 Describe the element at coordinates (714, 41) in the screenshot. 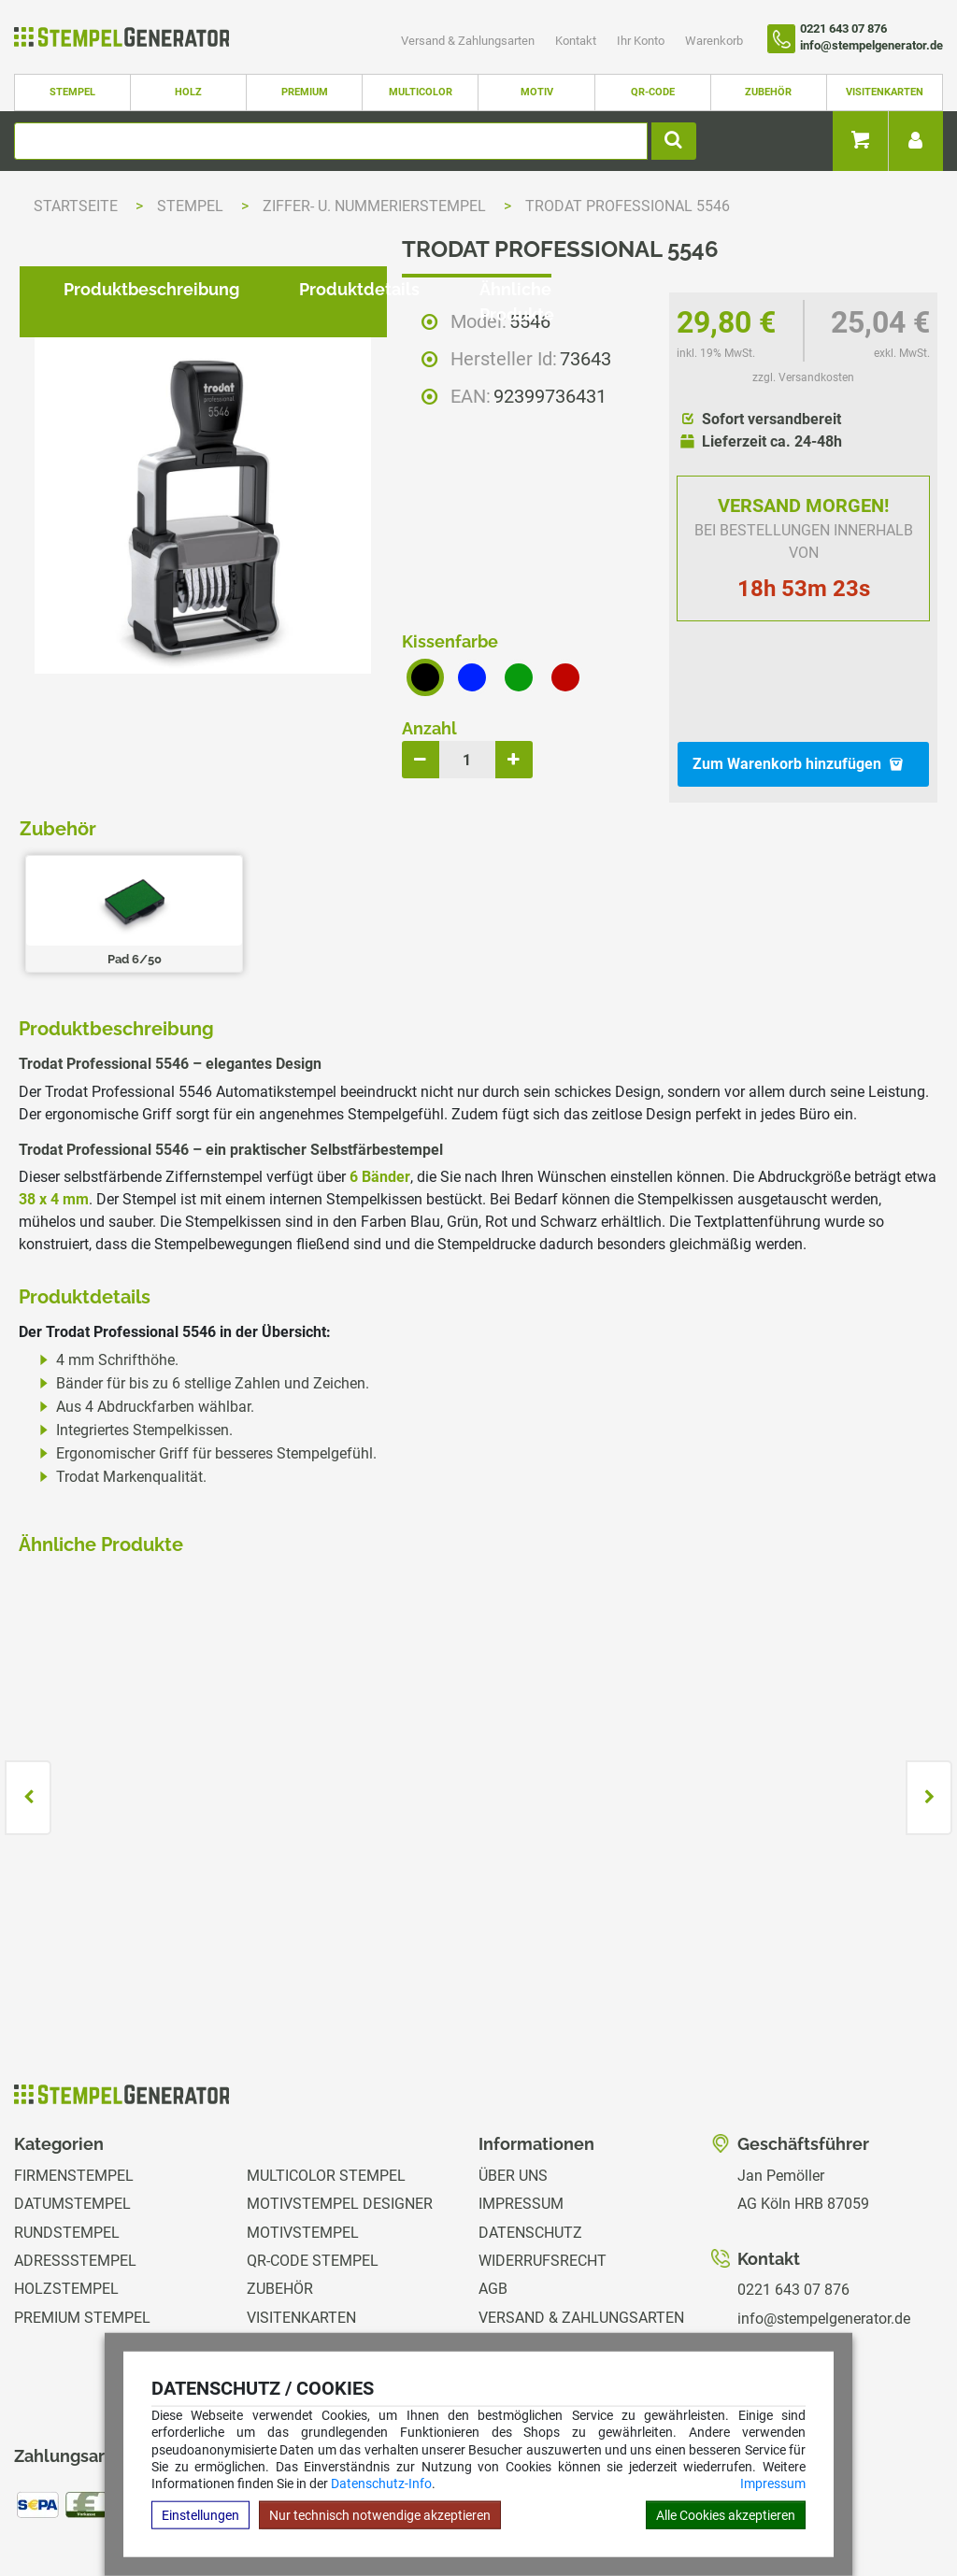

I see `Warenkorb` at that location.